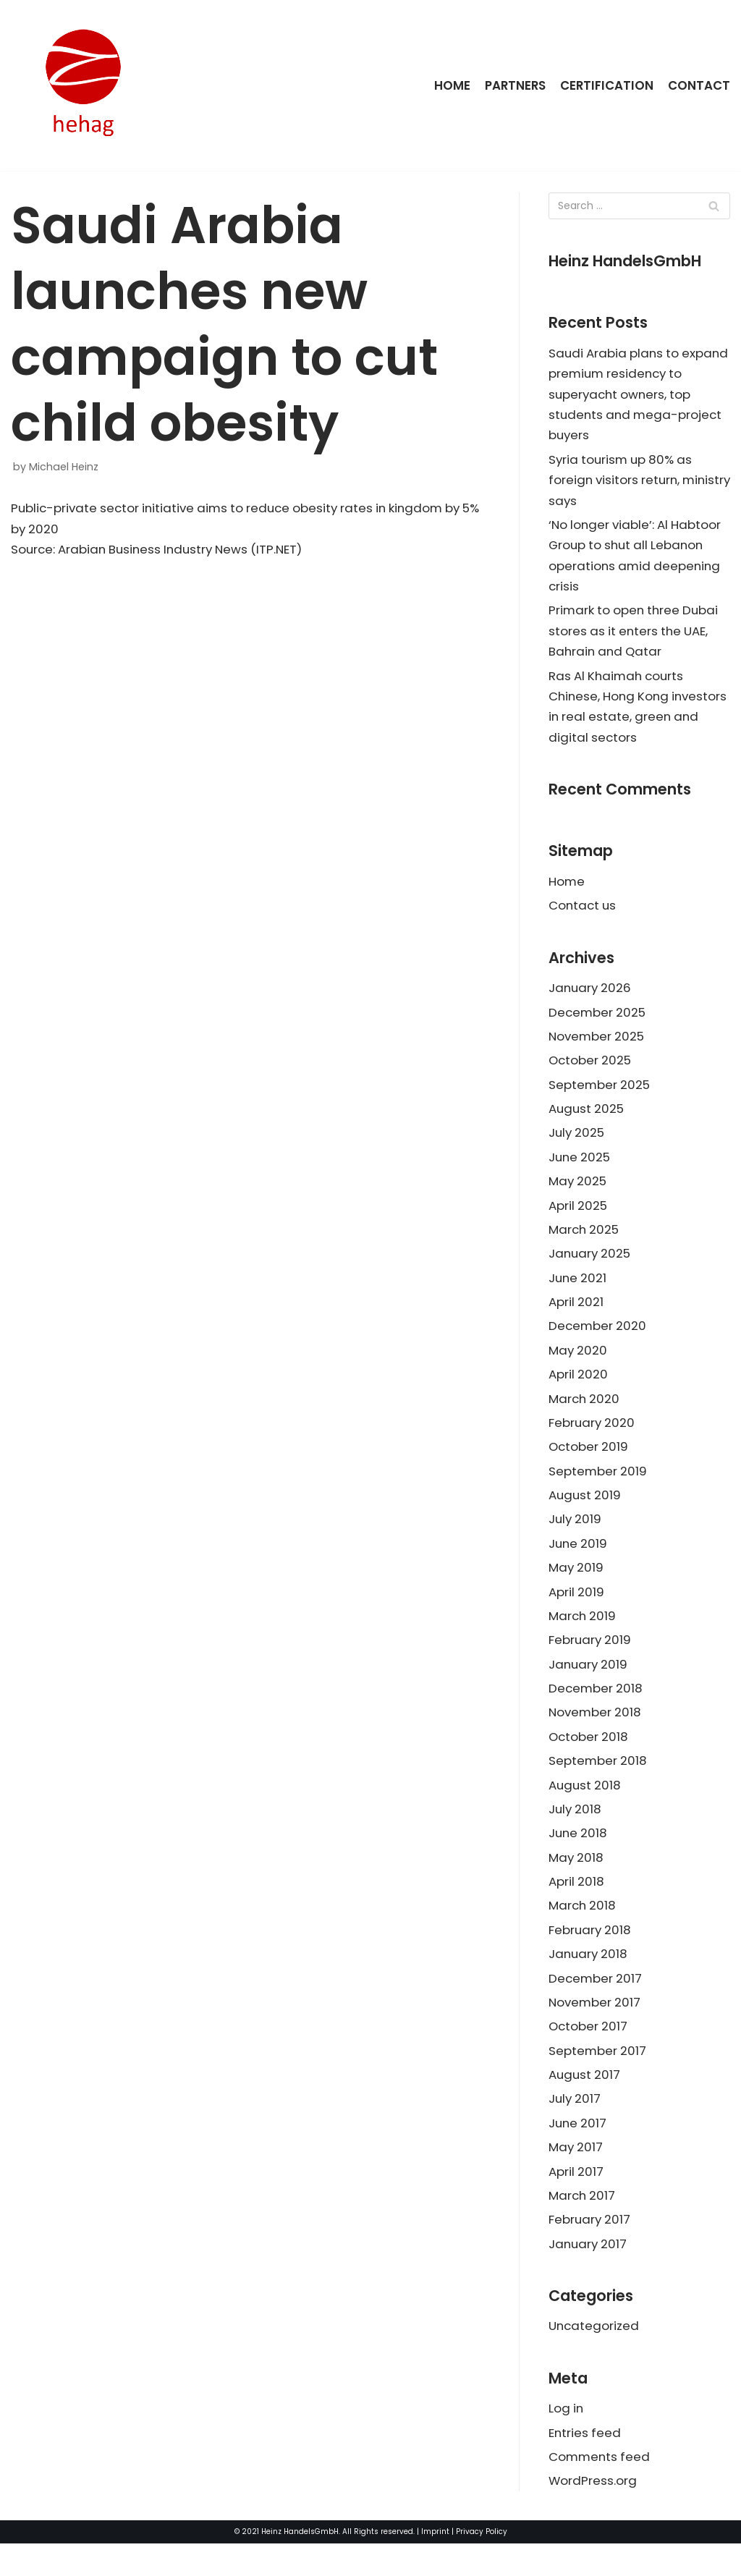  What do you see at coordinates (583, 2224) in the screenshot?
I see `March 2017` at bounding box center [583, 2224].